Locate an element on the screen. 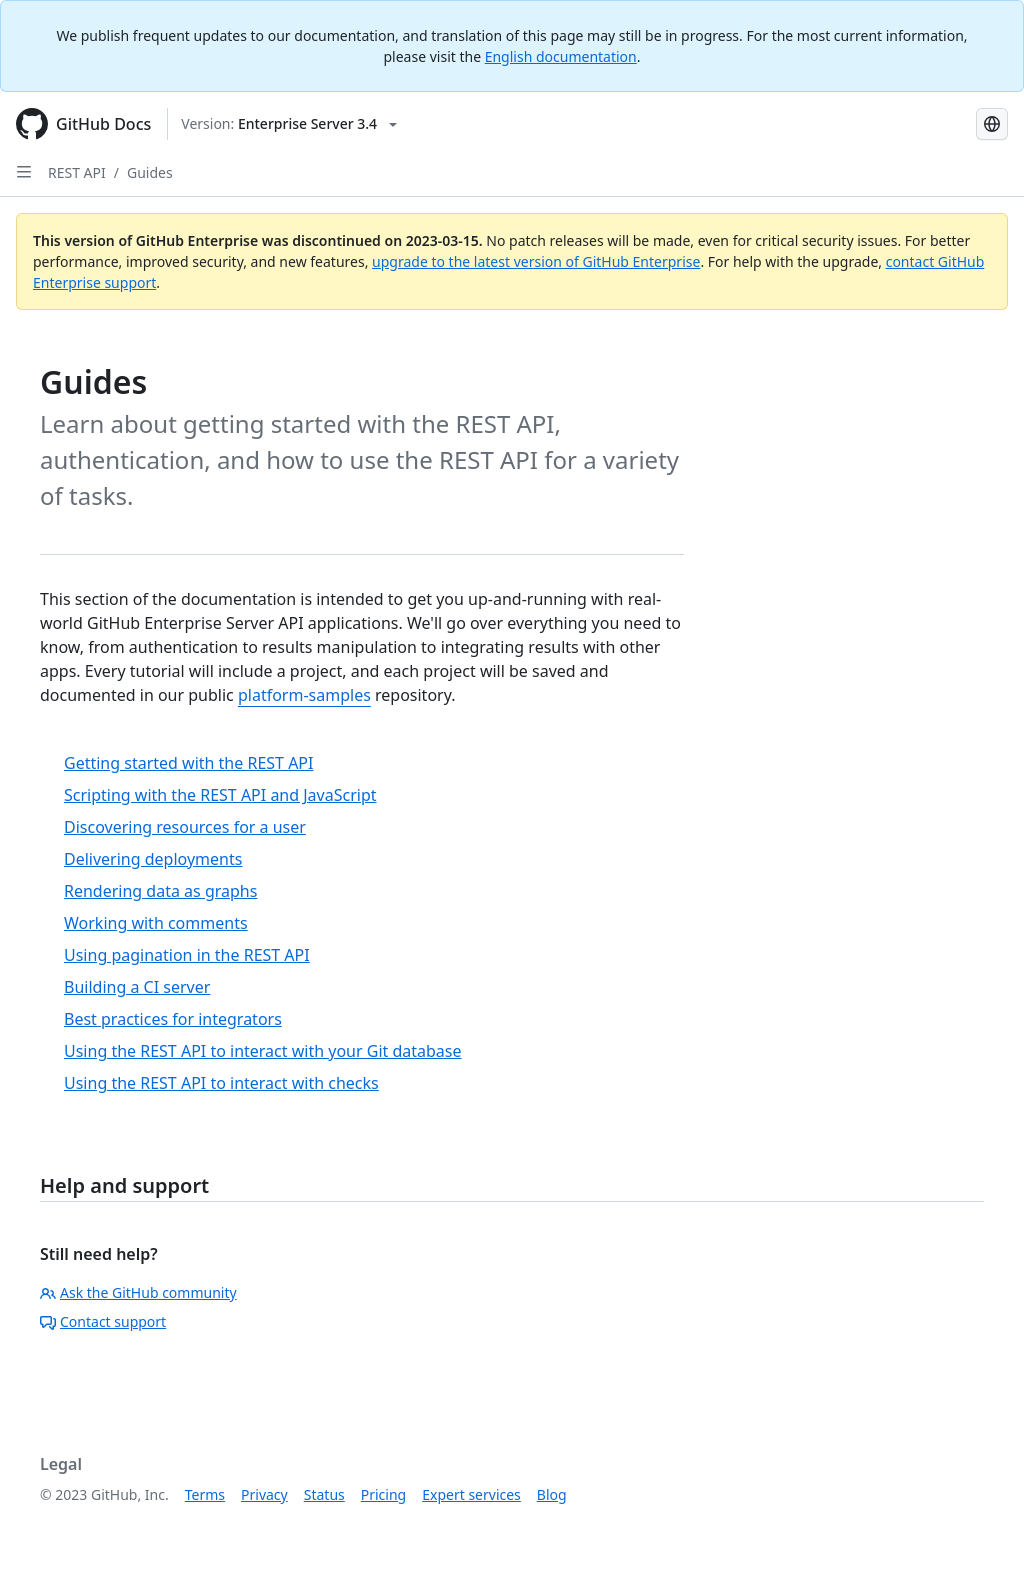 This screenshot has width=1024, height=1569. platform-samples is located at coordinates (304, 695).